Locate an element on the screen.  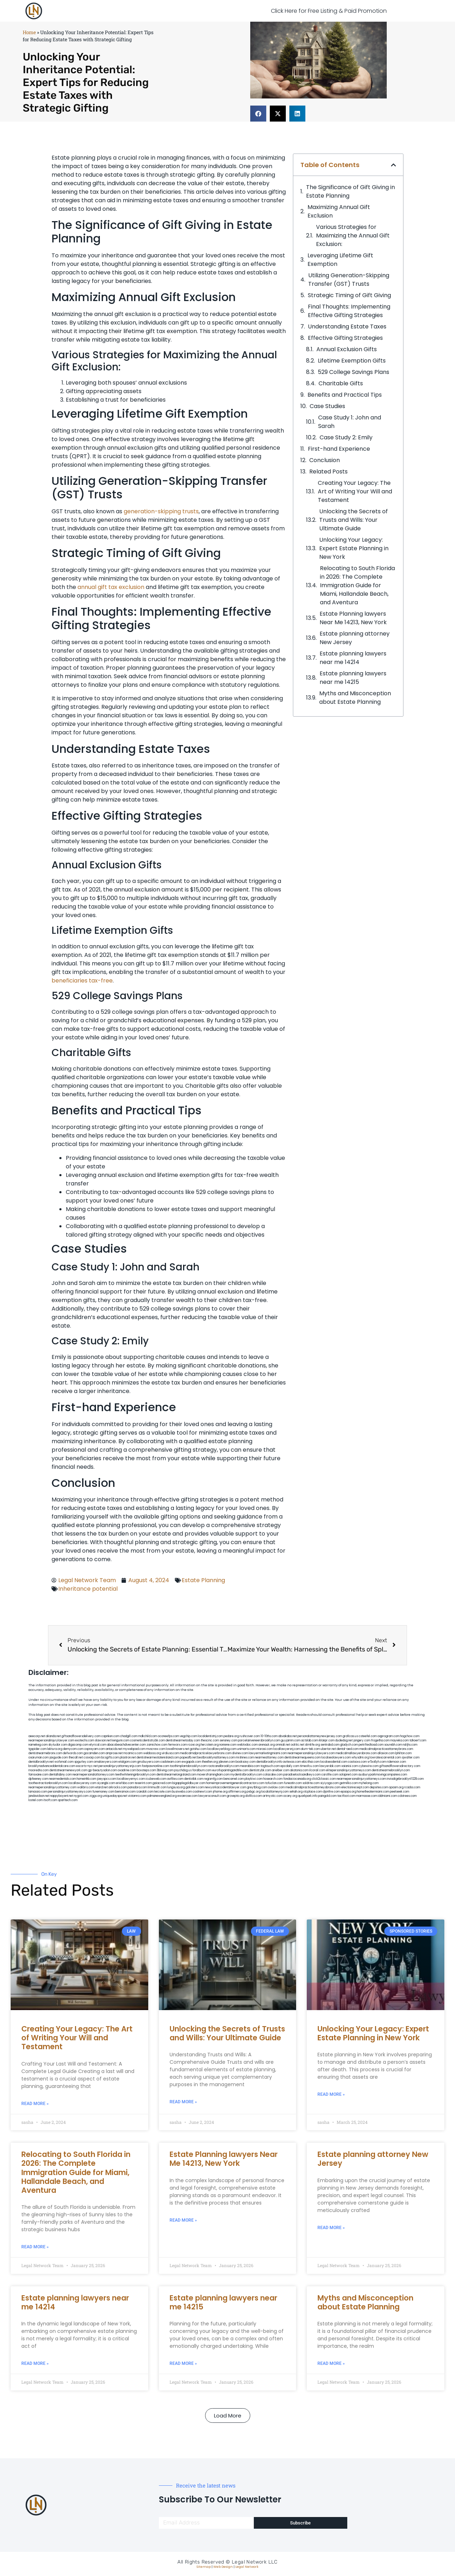
slimlife.org is located at coordinates (312, 1745).